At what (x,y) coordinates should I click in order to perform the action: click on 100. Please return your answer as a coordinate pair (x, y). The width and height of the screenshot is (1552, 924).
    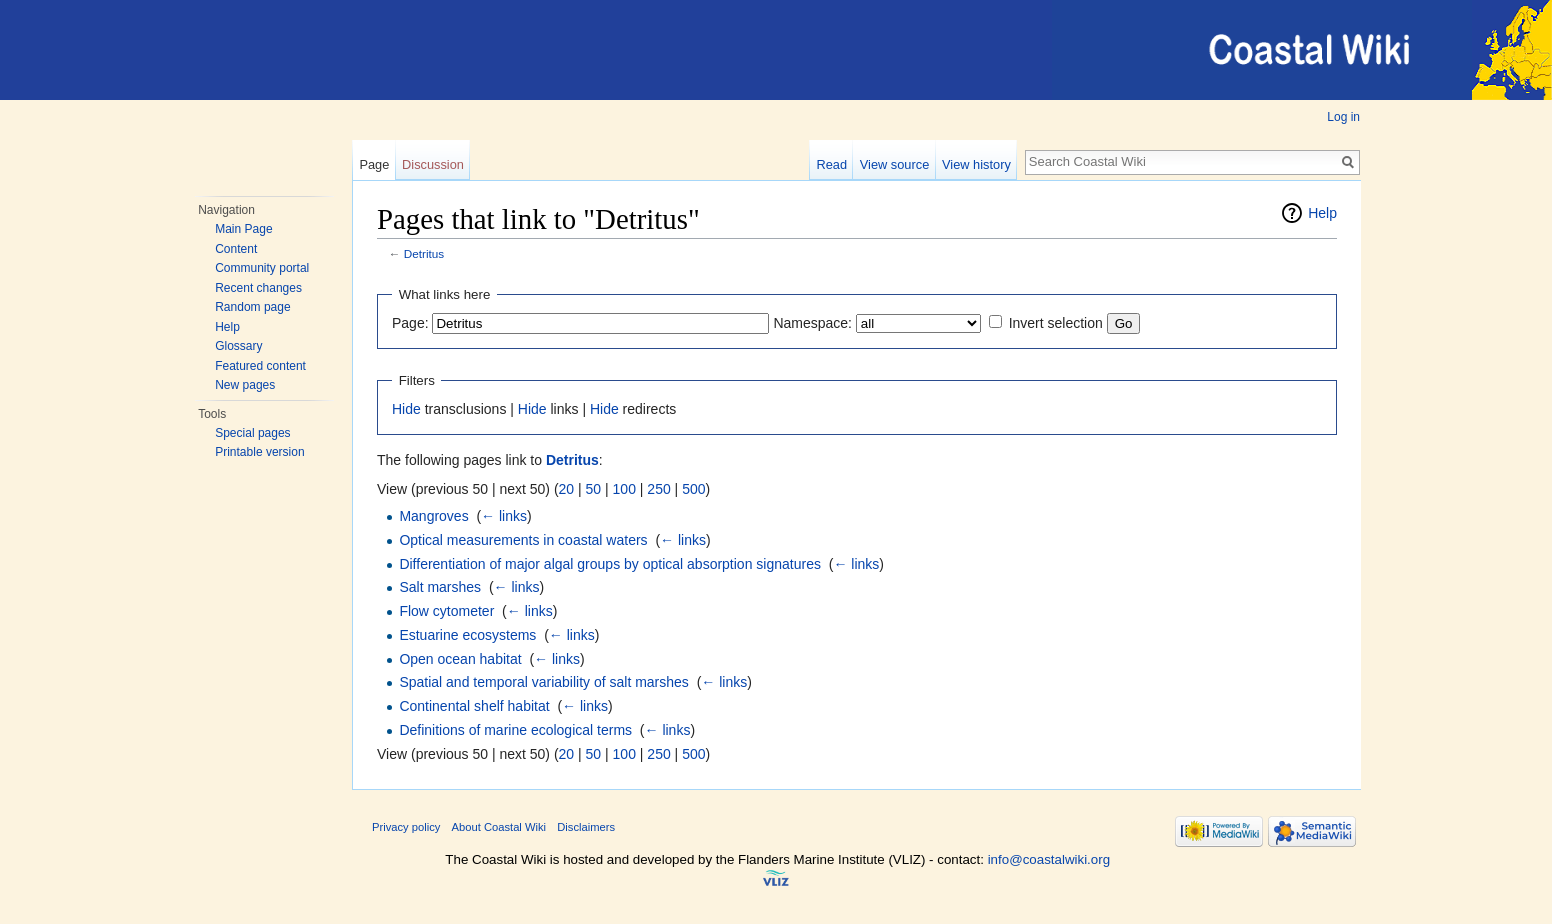
    Looking at the image, I should click on (624, 489).